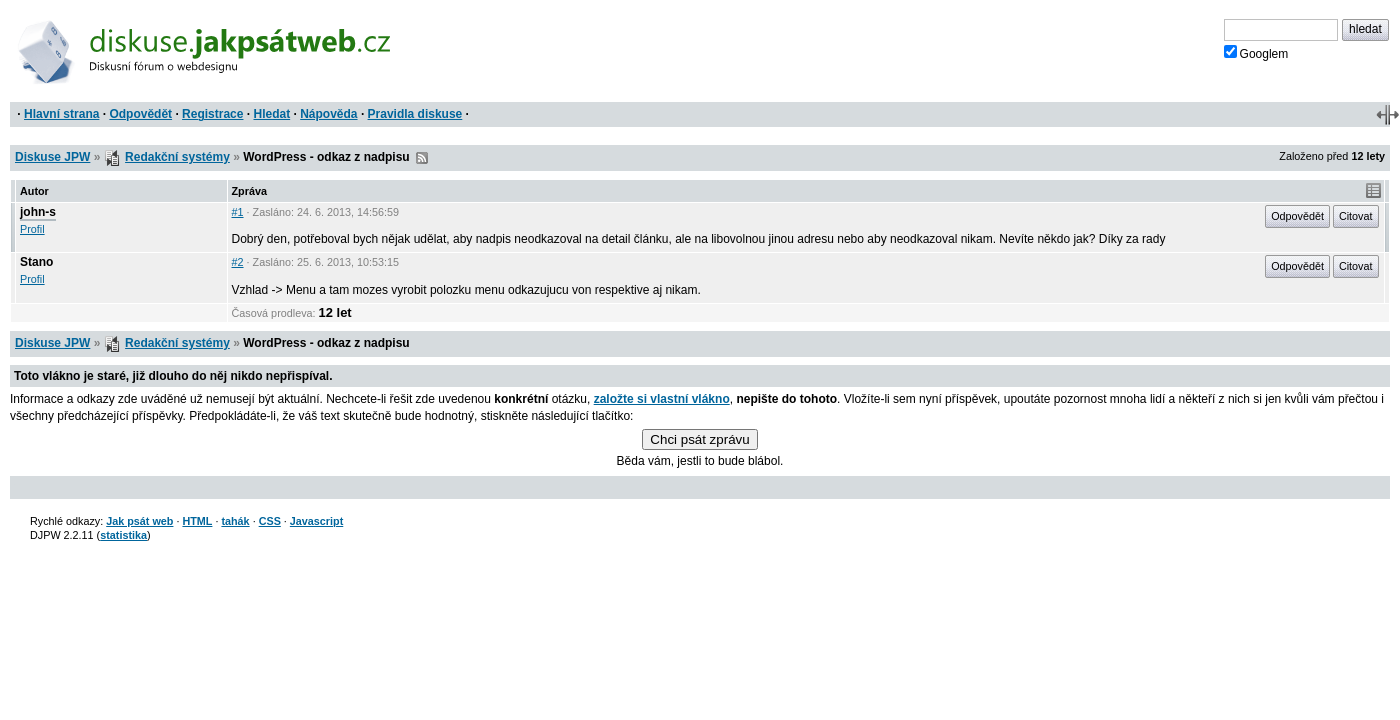  What do you see at coordinates (270, 521) in the screenshot?
I see `CSS` at bounding box center [270, 521].